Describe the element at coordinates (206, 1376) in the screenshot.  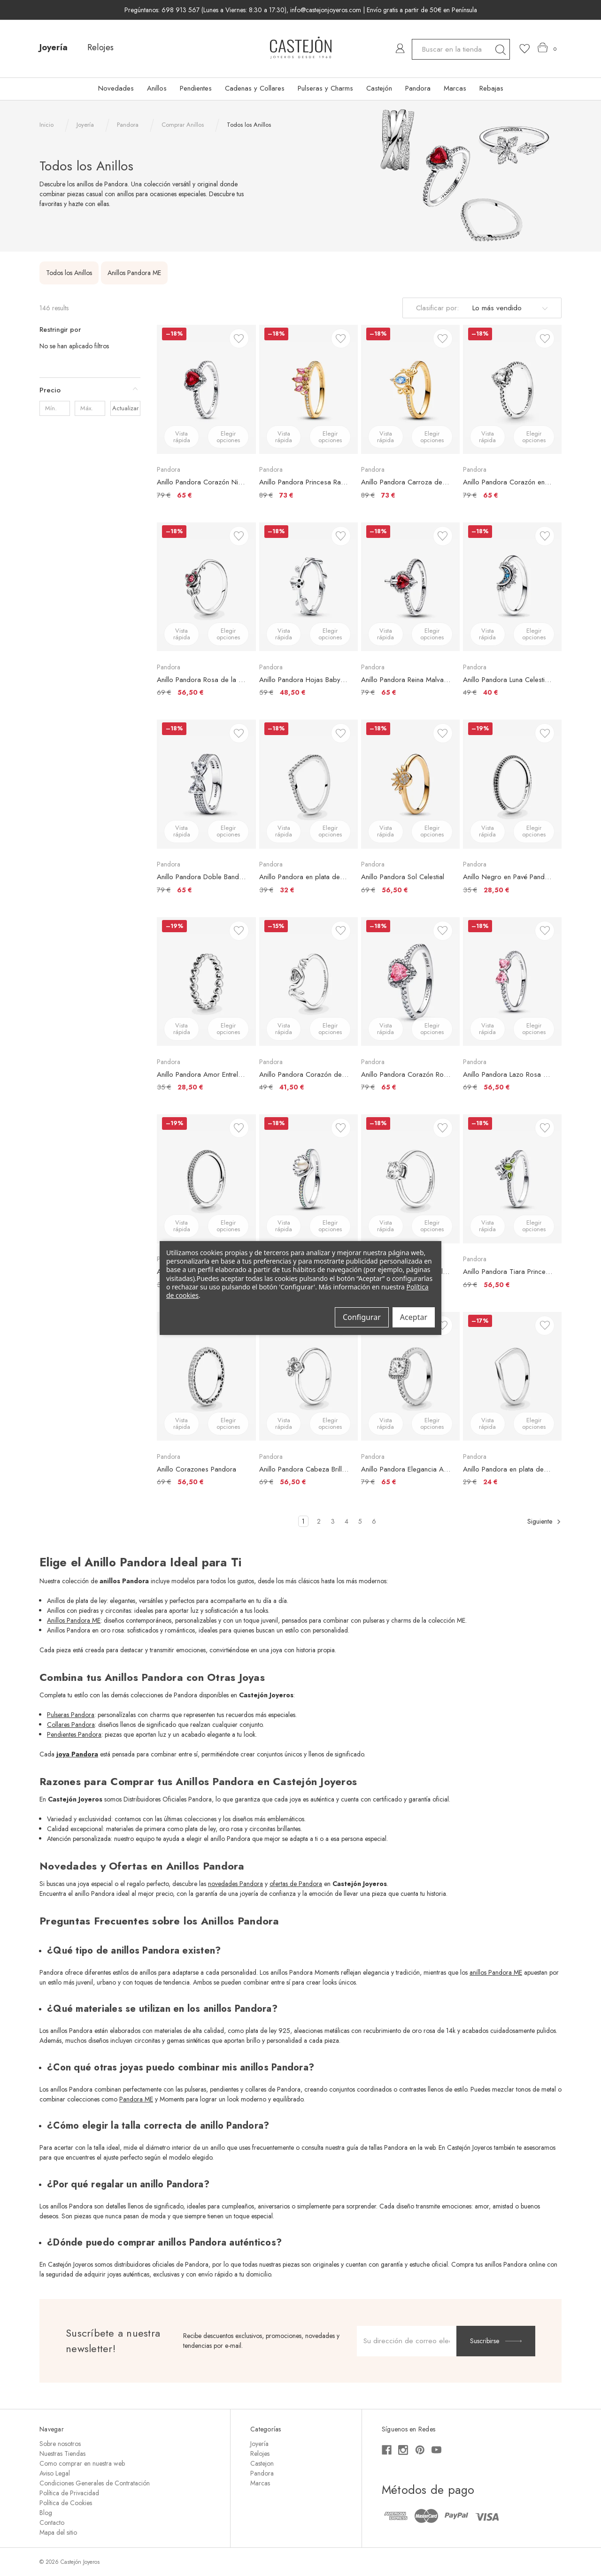
I see `[Anillo Corazones Pandora, €69,00, €56,50]` at that location.